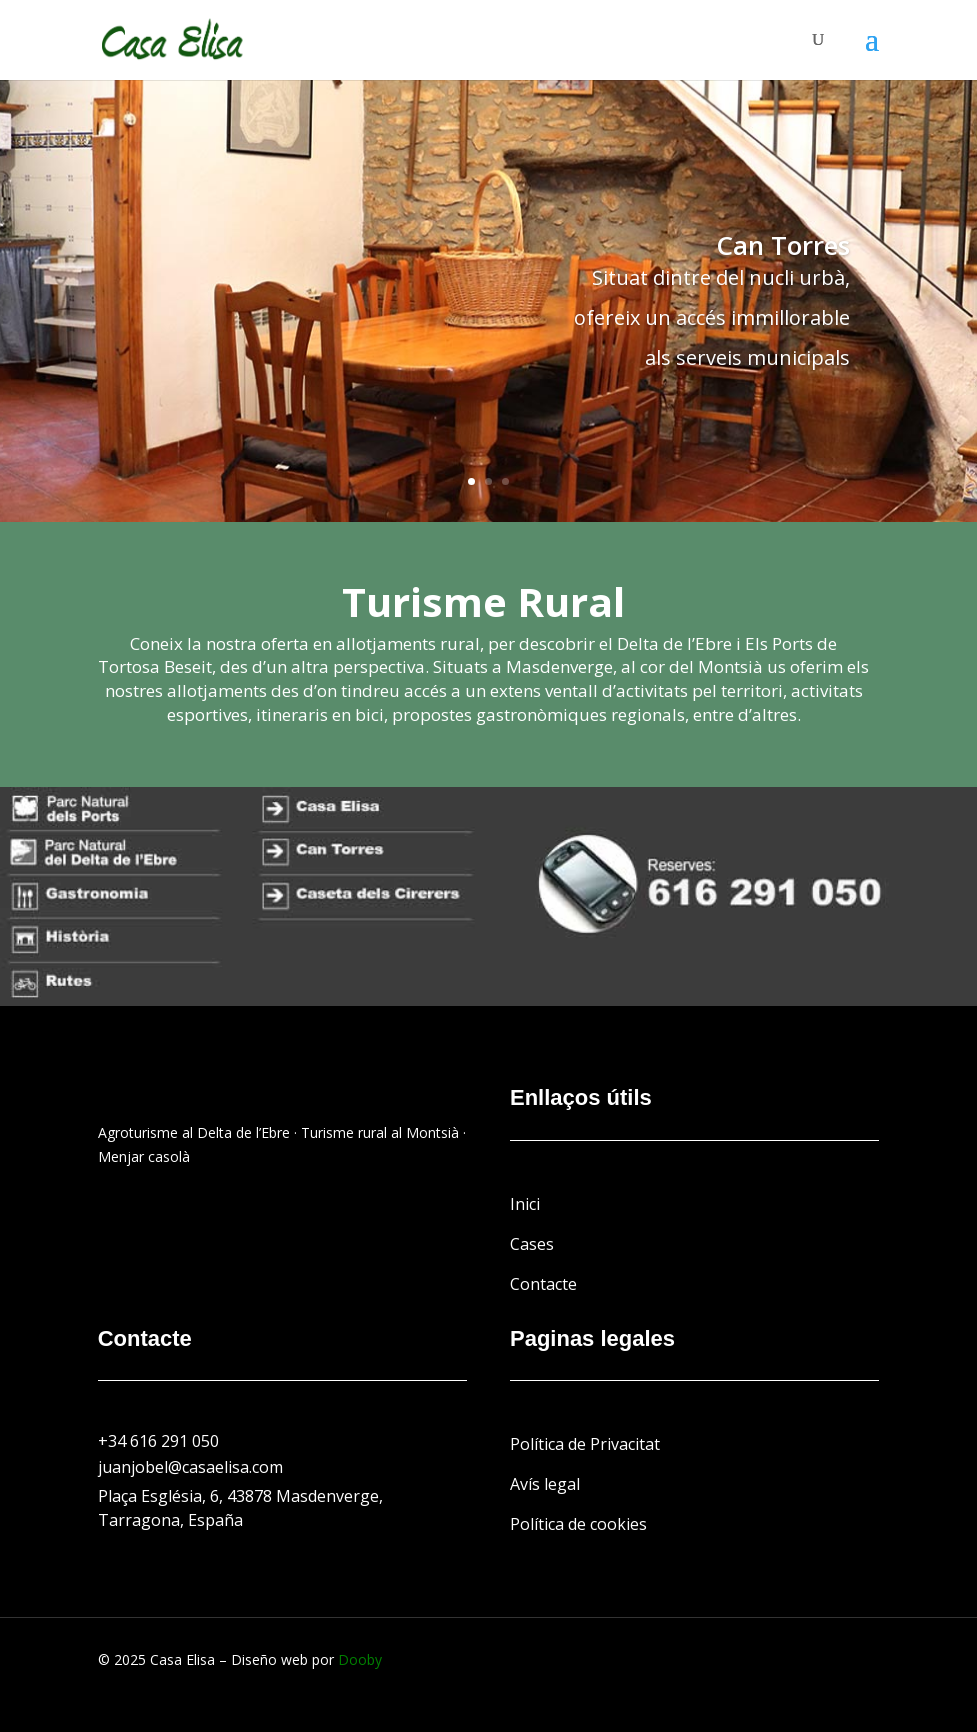 The image size is (977, 1732). I want to click on Política de cookies, so click(578, 1524).